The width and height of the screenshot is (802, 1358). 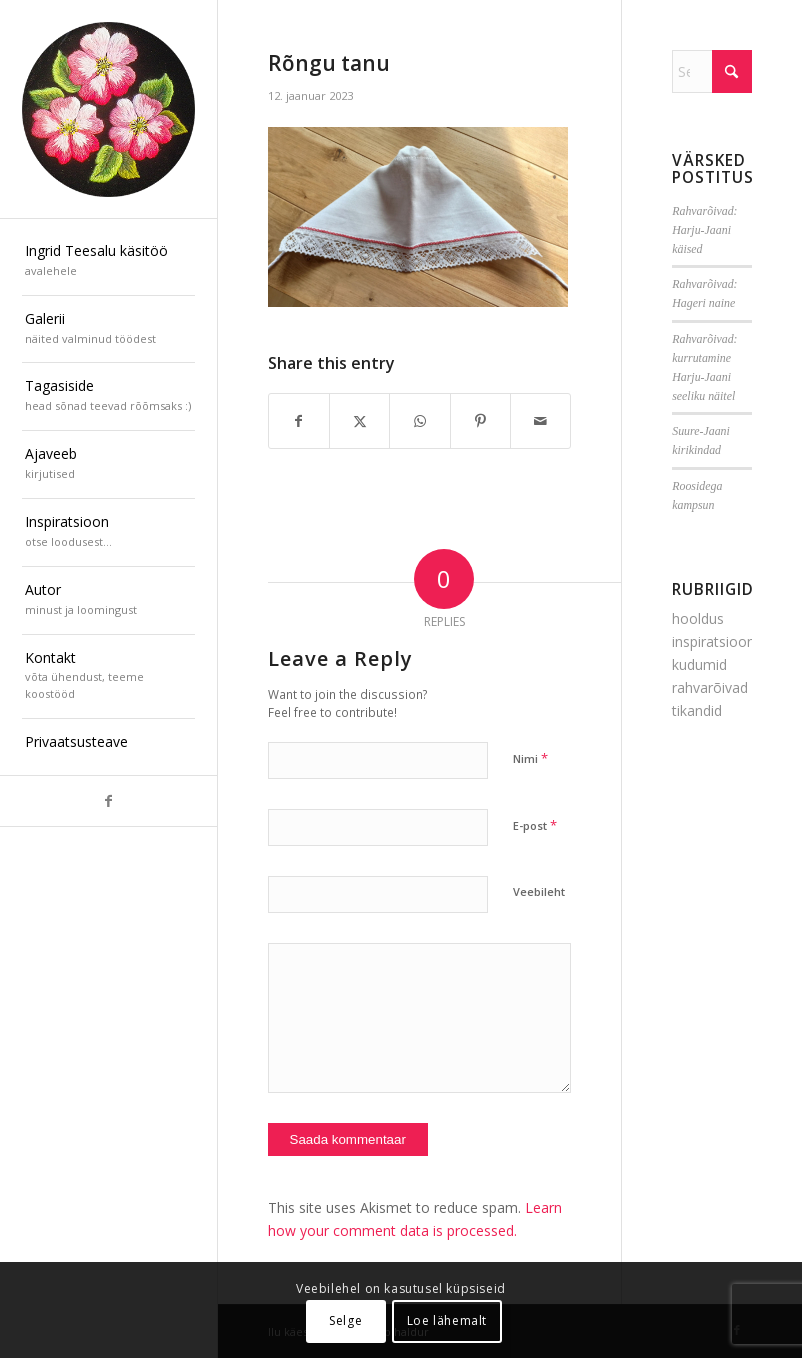 I want to click on tikandid, so click(x=697, y=710).